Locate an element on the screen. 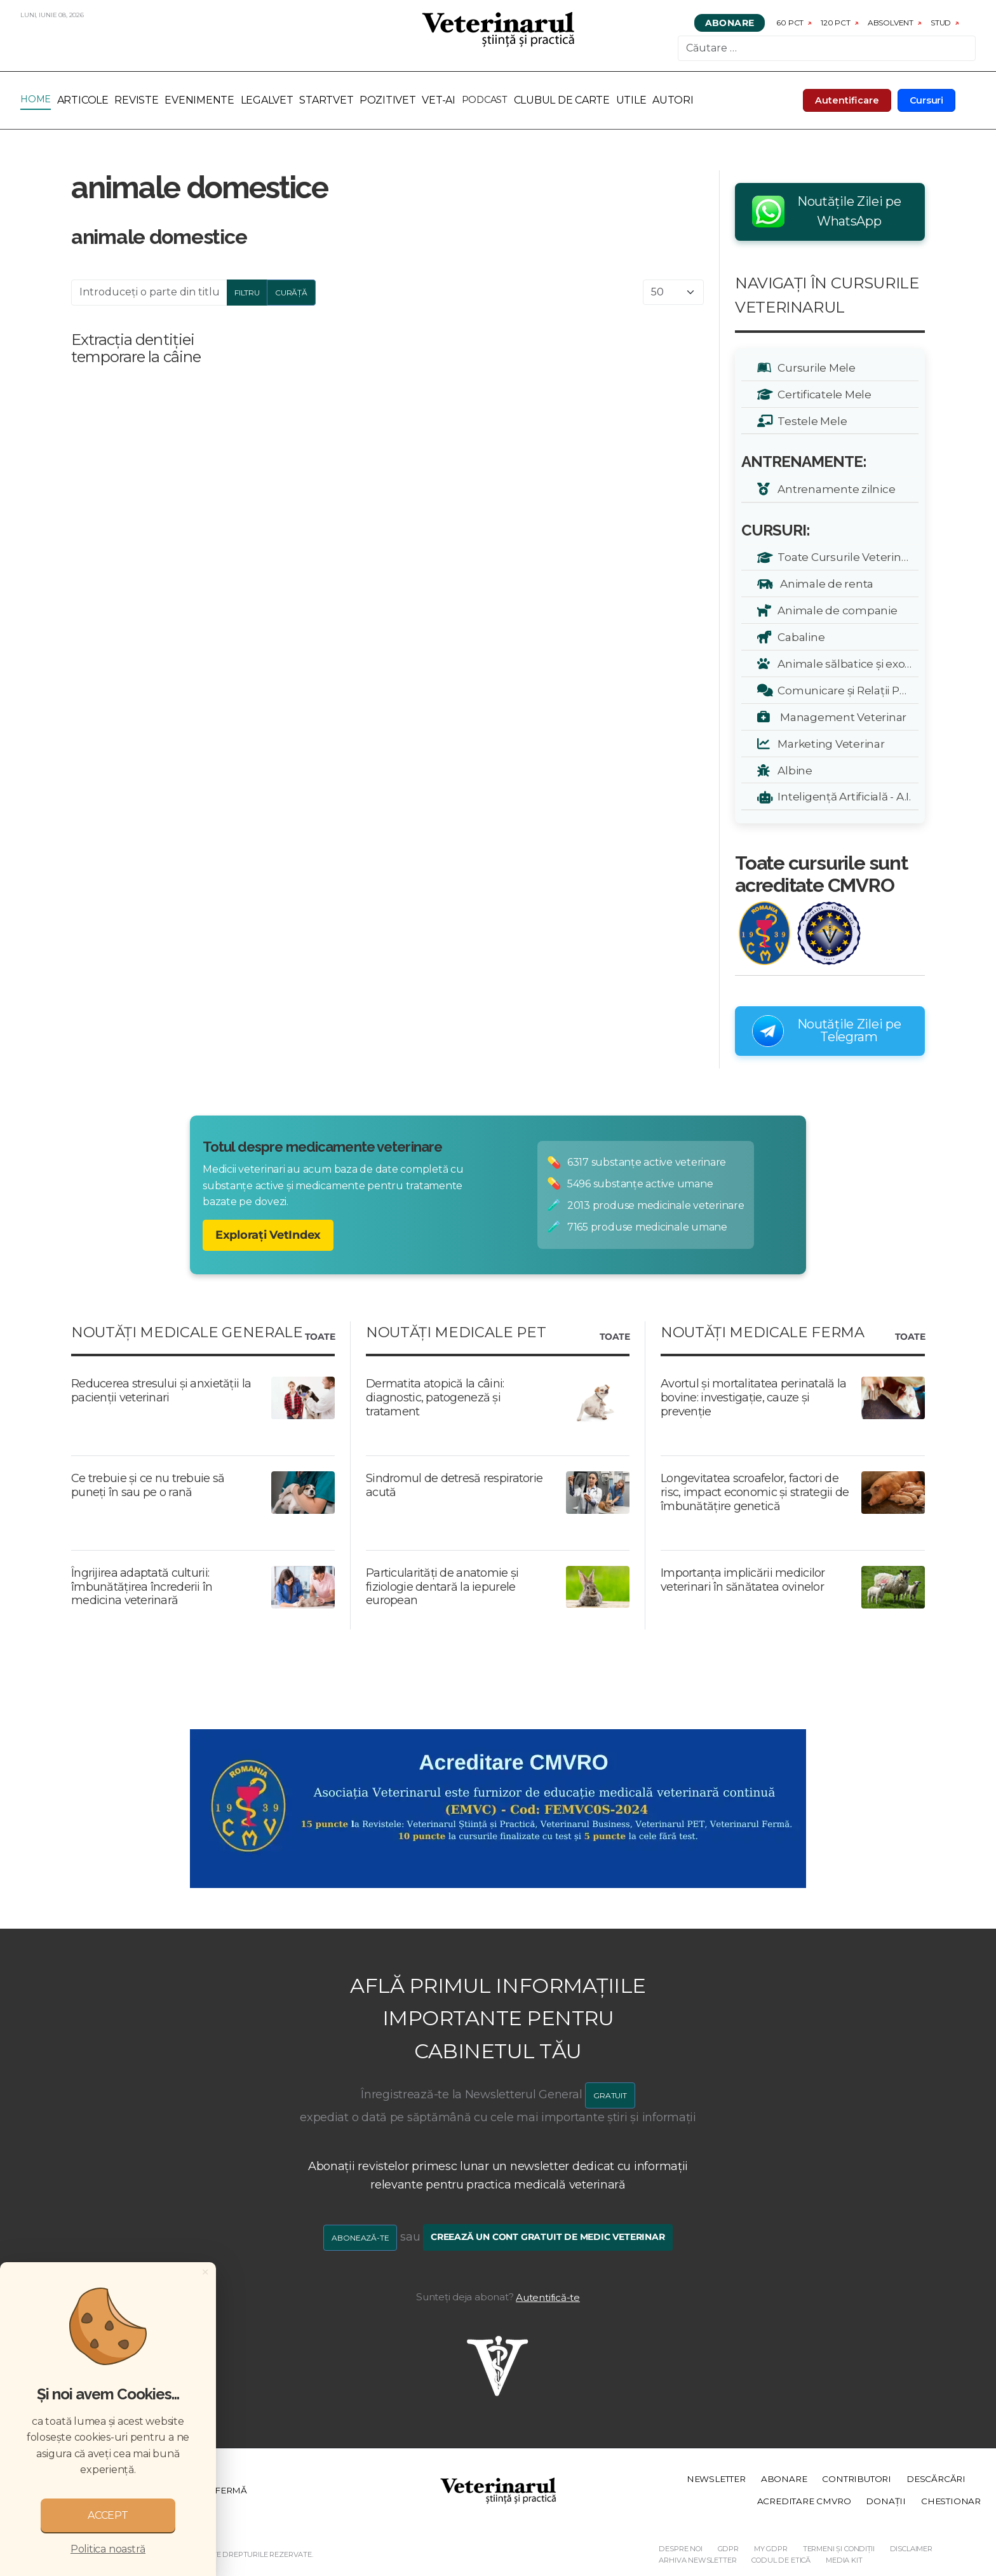 The image size is (996, 2576). Abonează-te is located at coordinates (360, 2237).